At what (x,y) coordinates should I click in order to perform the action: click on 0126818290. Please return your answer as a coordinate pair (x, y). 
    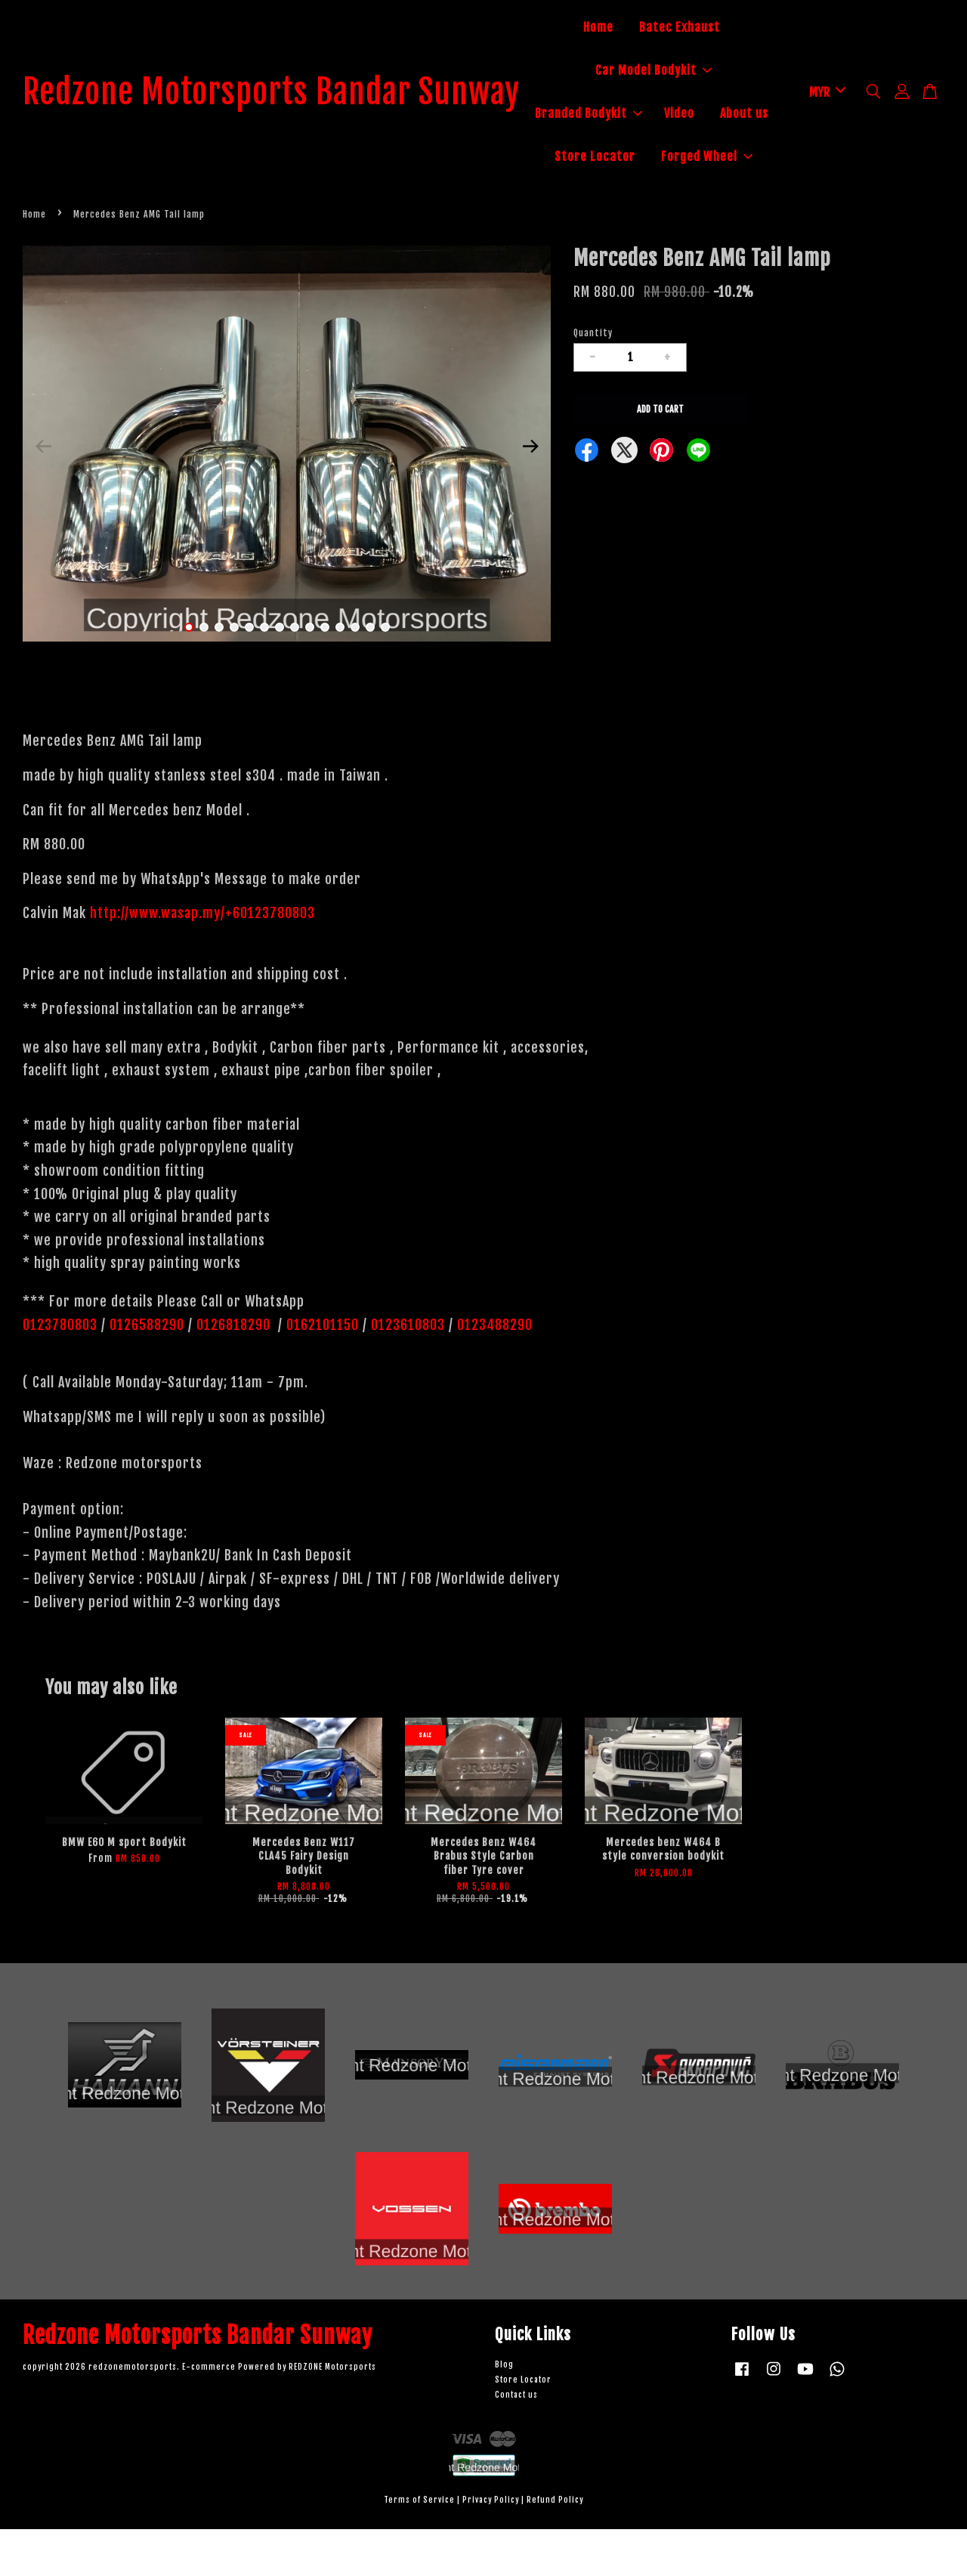
    Looking at the image, I should click on (235, 1371).